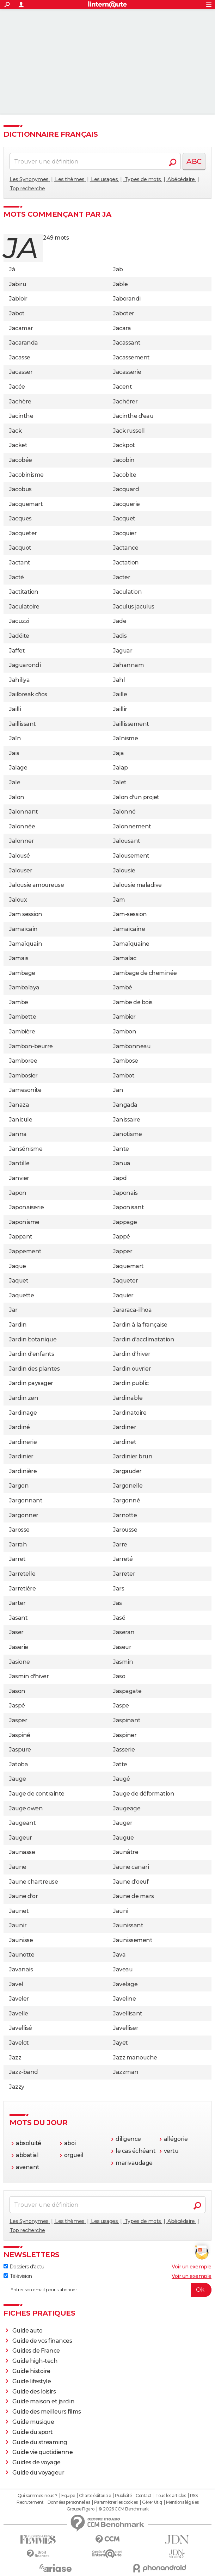 The height and width of the screenshot is (2576, 215). I want to click on Jambe, so click(18, 1002).